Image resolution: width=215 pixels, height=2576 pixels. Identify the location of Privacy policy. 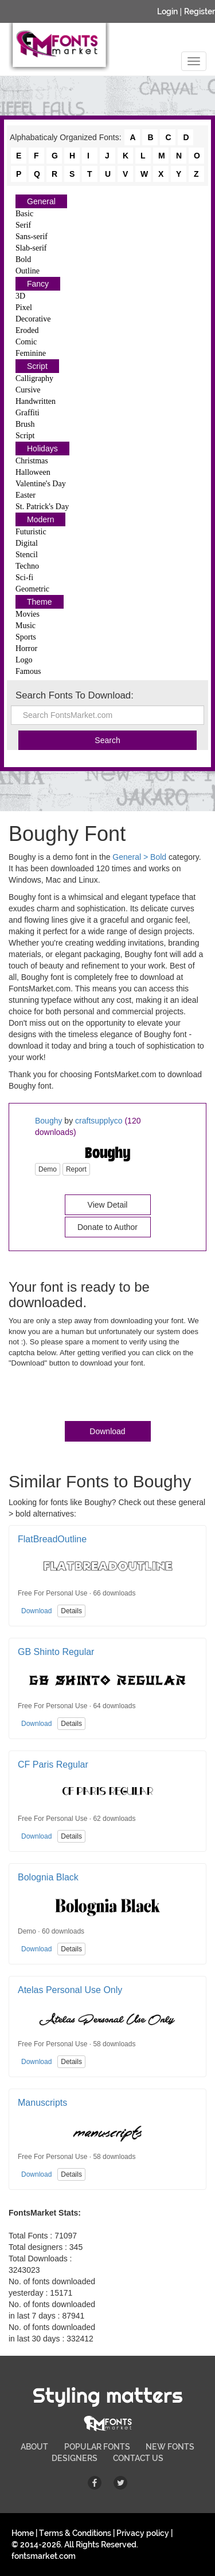
(142, 2533).